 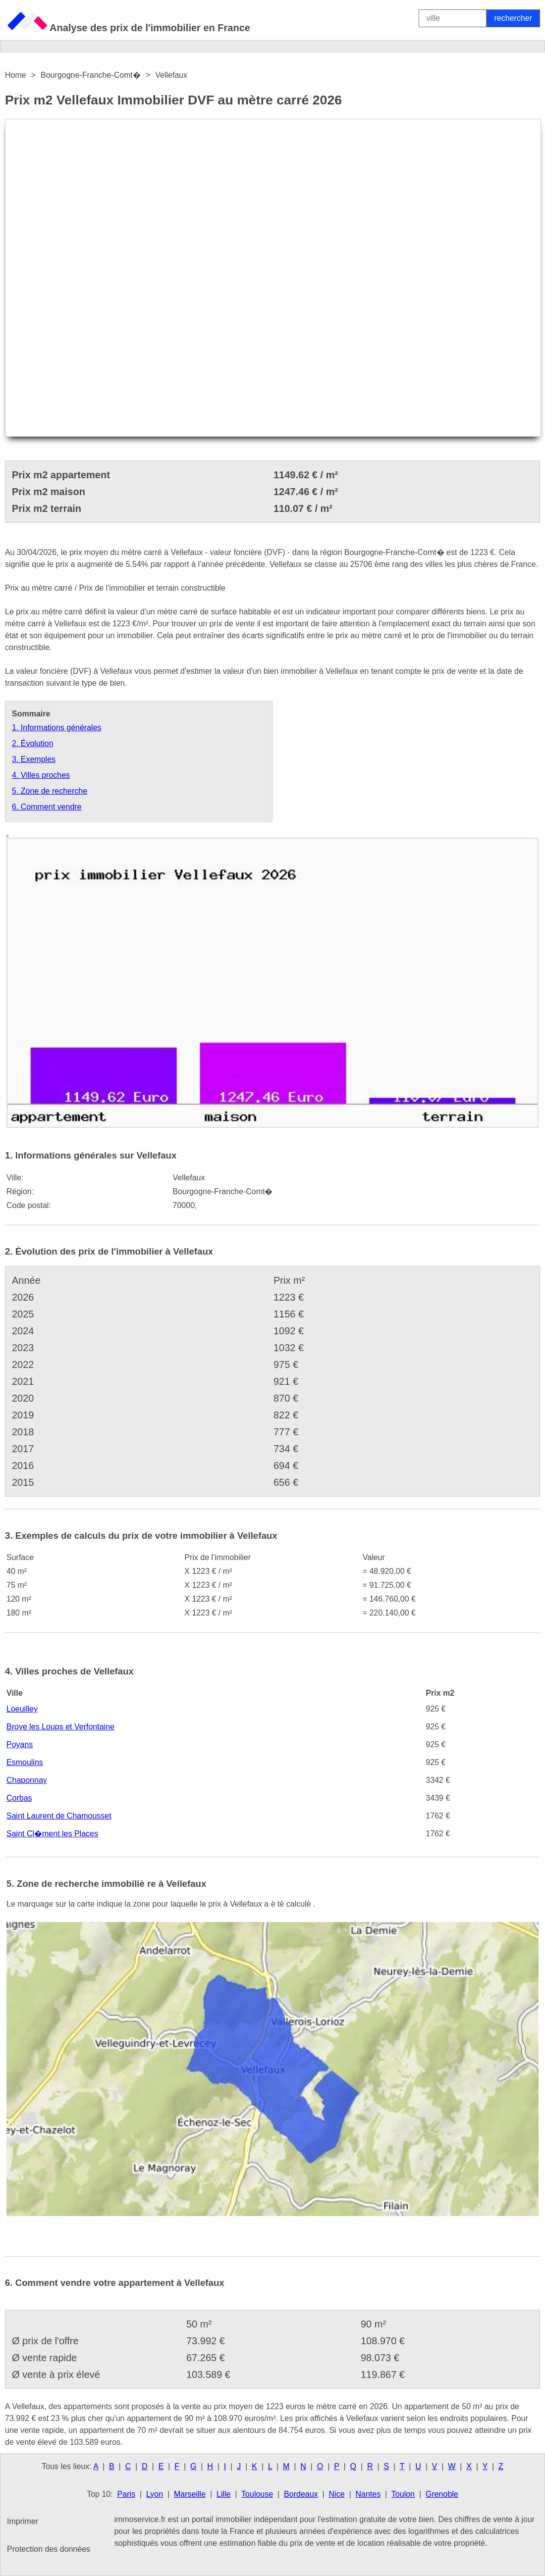 What do you see at coordinates (442, 2494) in the screenshot?
I see `Grenoble` at bounding box center [442, 2494].